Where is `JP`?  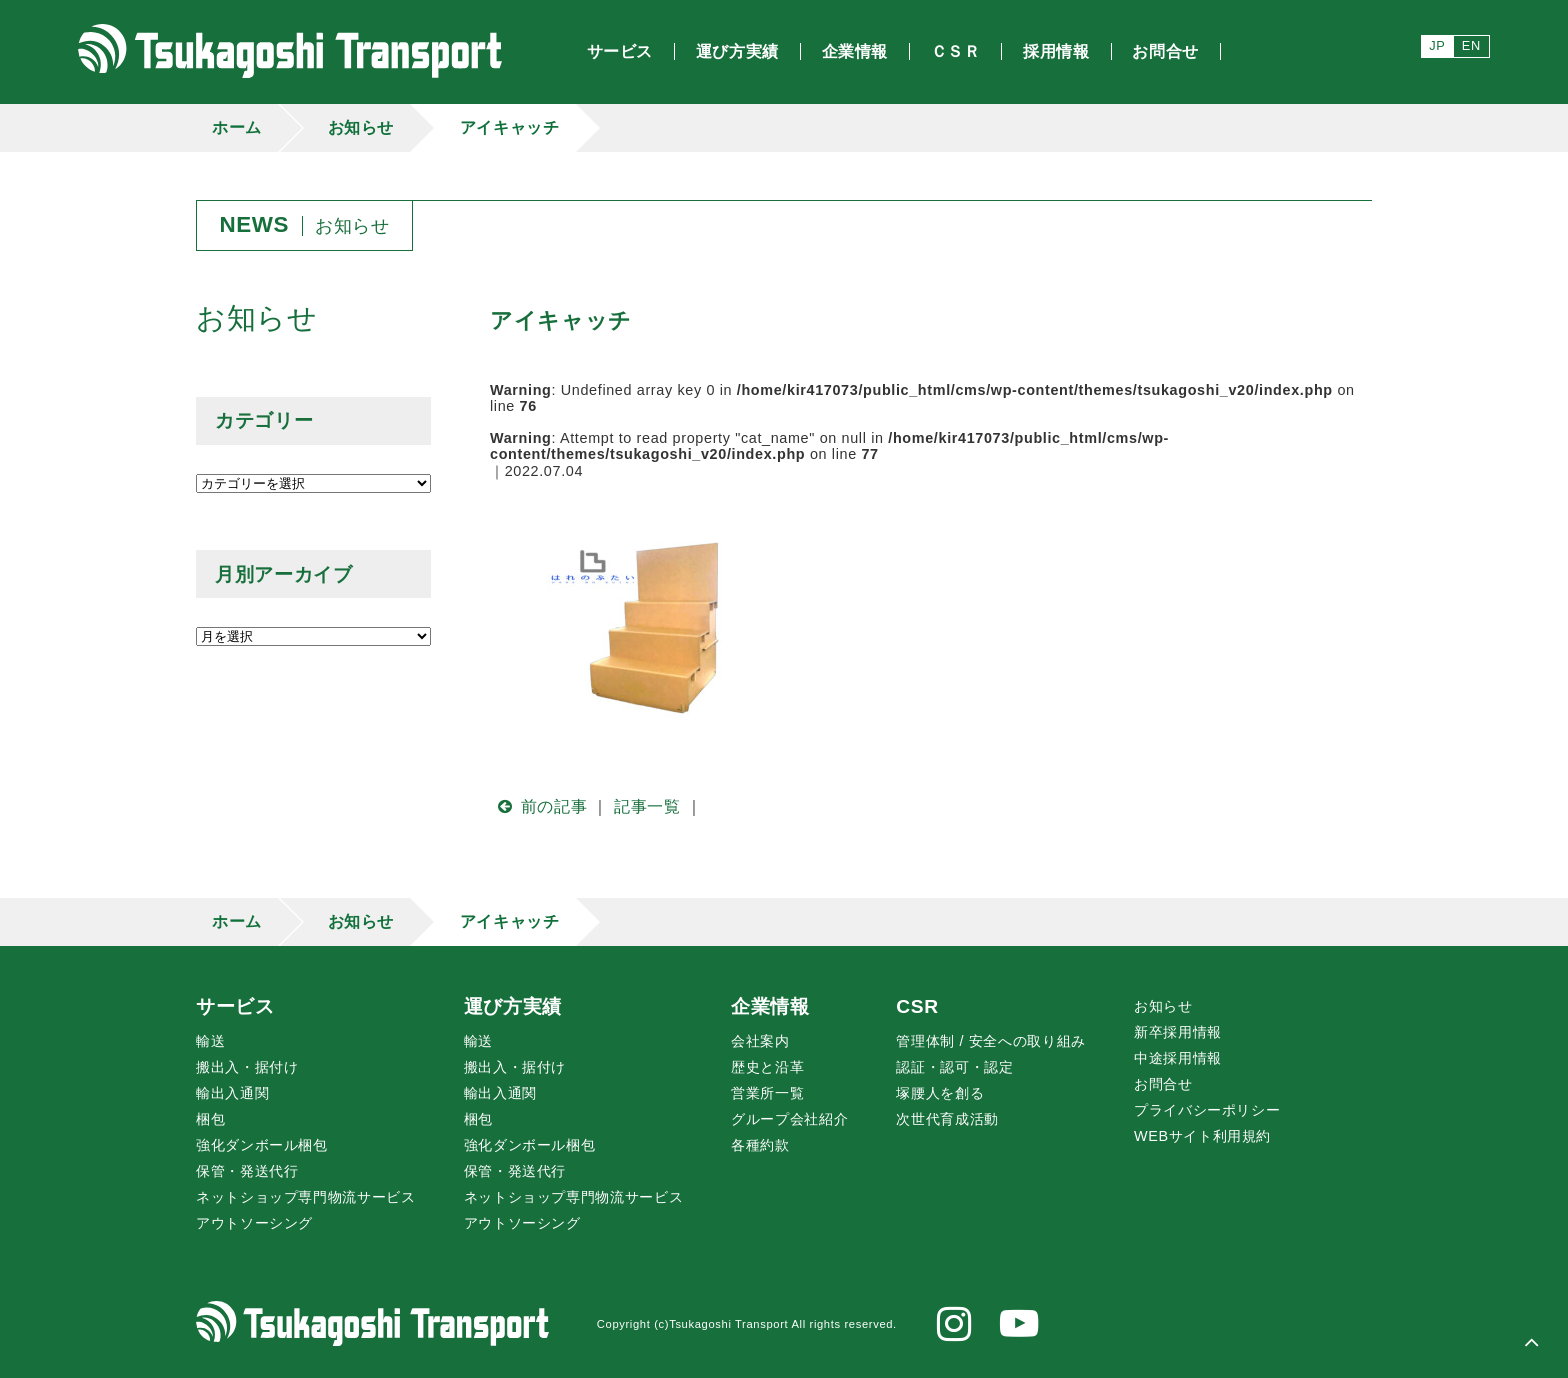
JP is located at coordinates (1437, 45).